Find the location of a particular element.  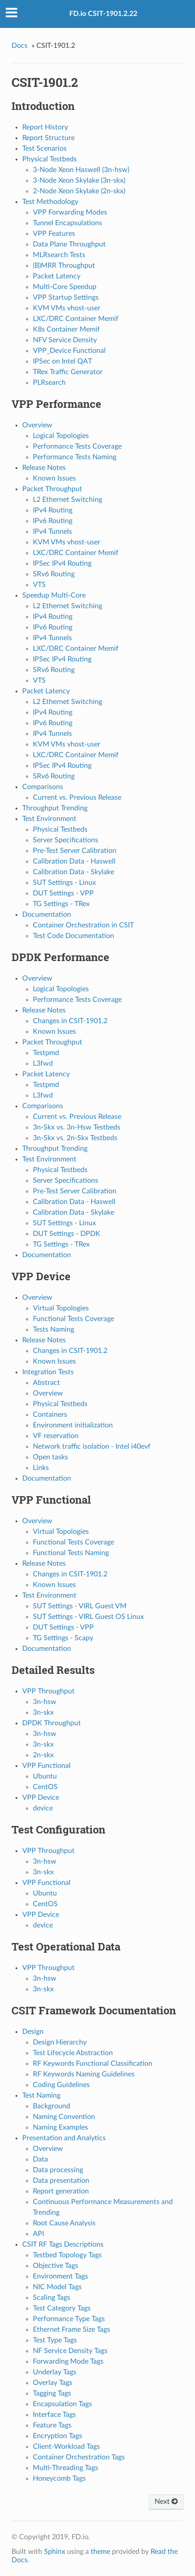

Interface Tags is located at coordinates (54, 2414).